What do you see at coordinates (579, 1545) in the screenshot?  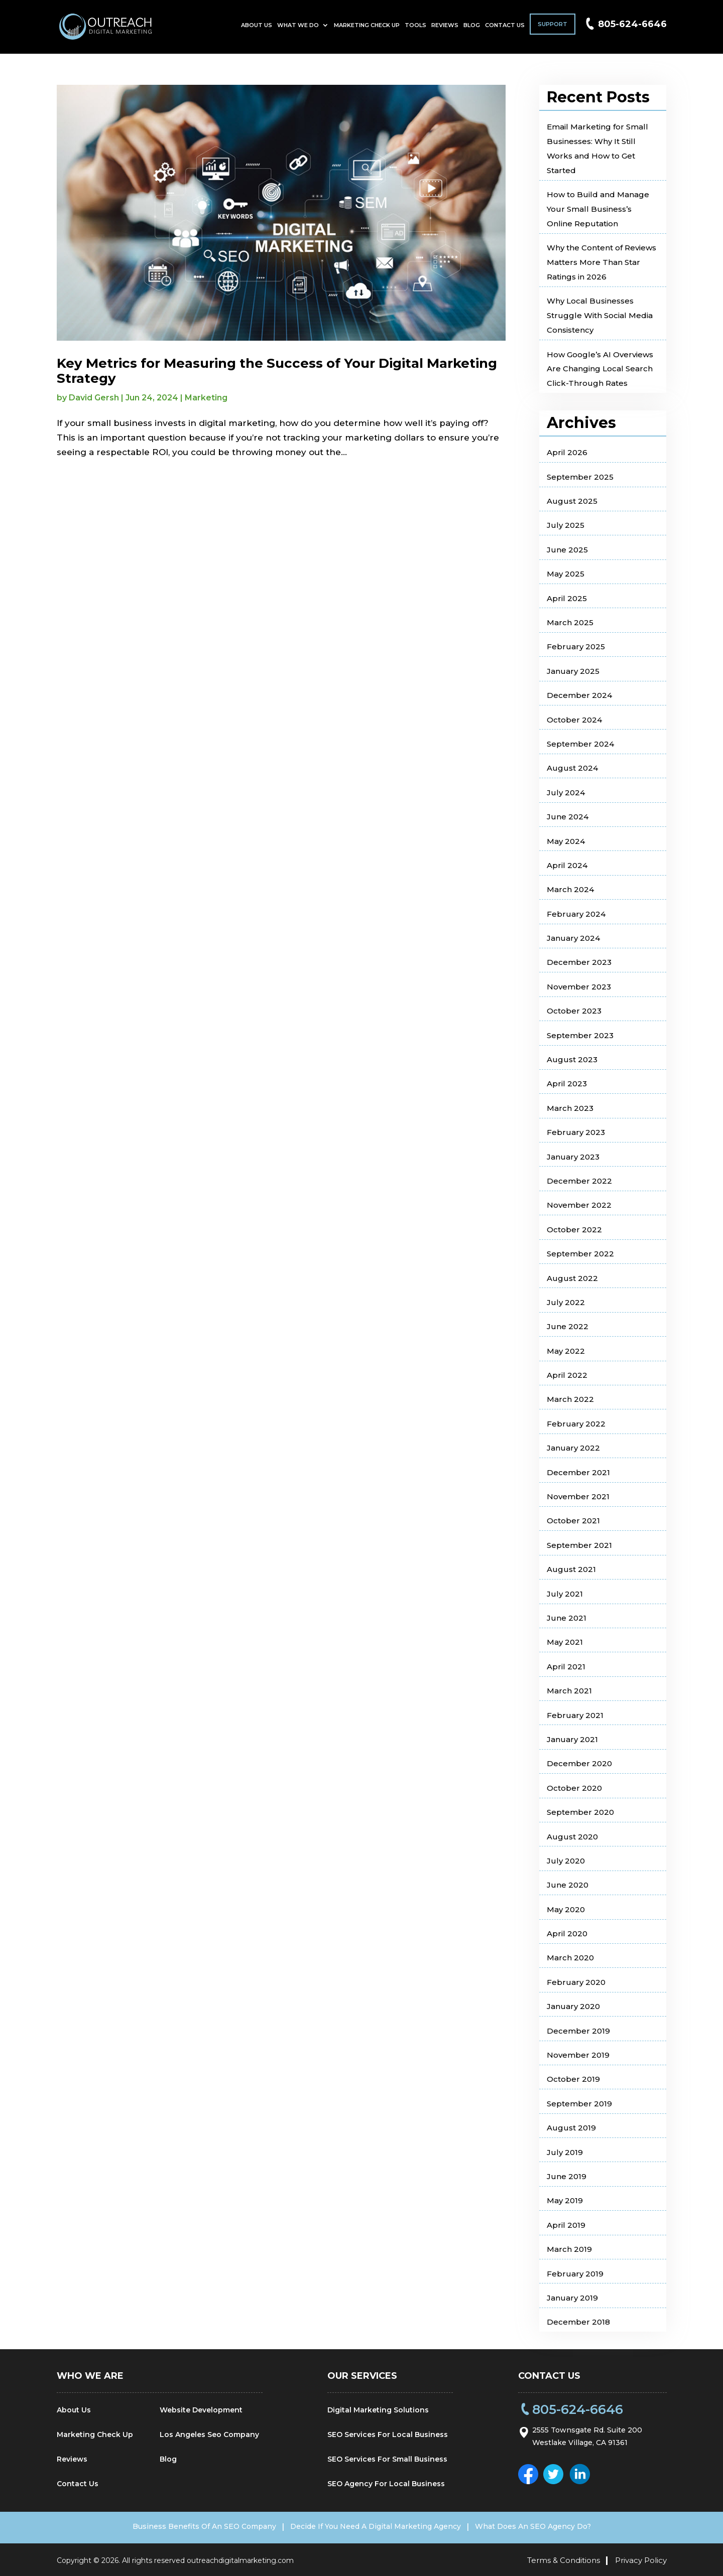 I see `September 2021` at bounding box center [579, 1545].